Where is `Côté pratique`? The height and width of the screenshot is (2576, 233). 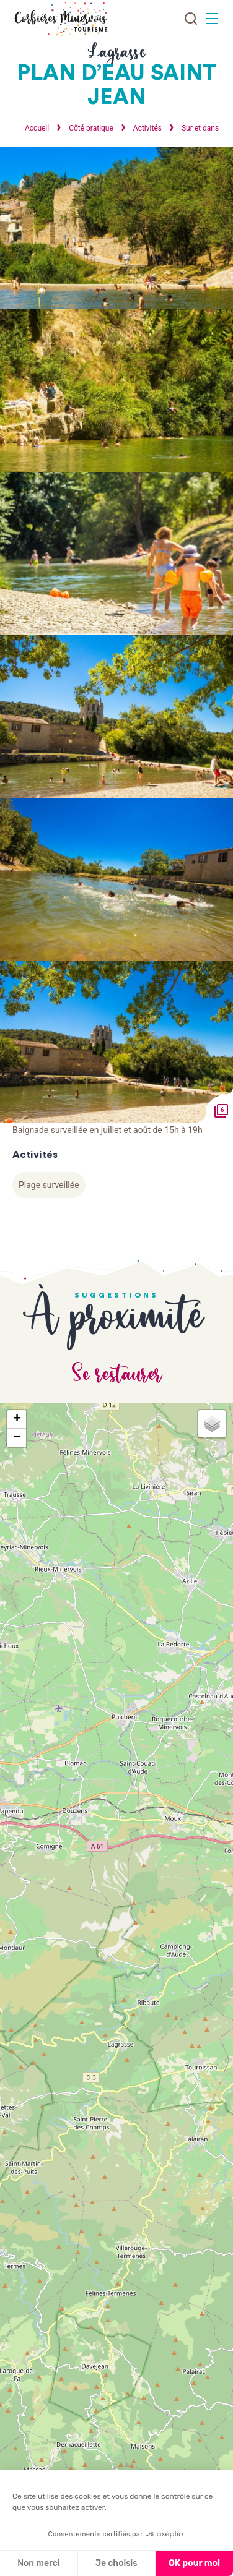 Côté pratique is located at coordinates (92, 128).